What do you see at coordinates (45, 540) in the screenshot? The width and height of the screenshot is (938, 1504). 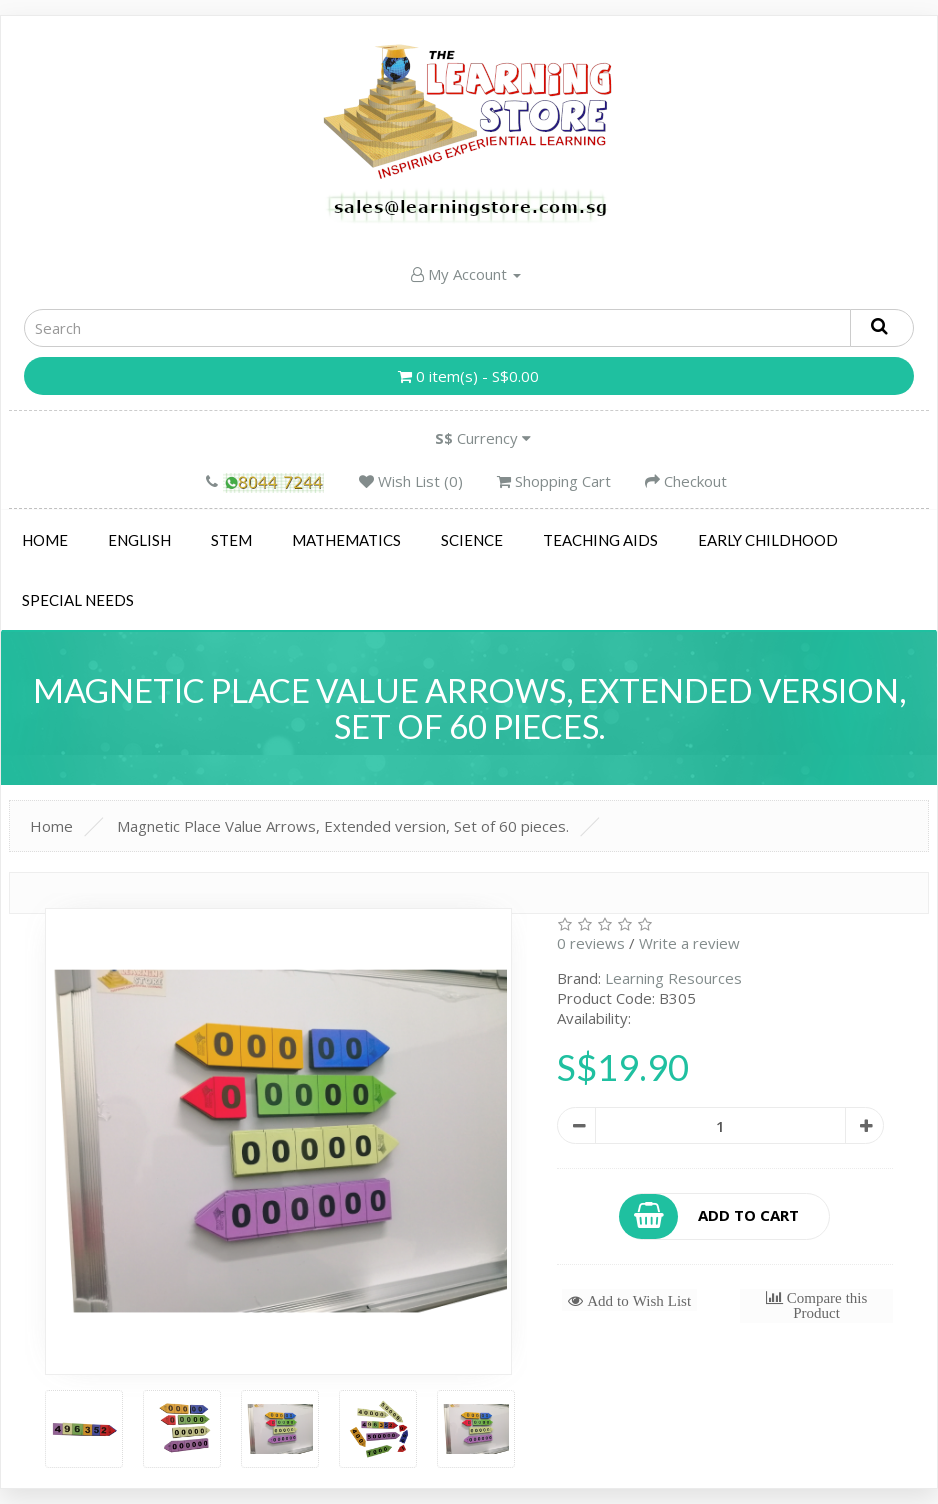 I see `Home` at bounding box center [45, 540].